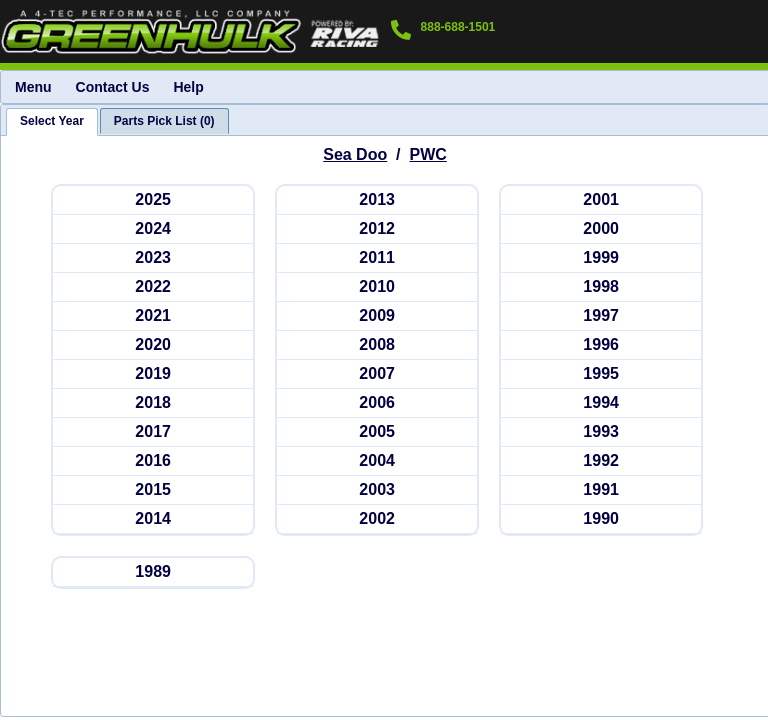 Image resolution: width=768 pixels, height=720 pixels. Describe the element at coordinates (601, 316) in the screenshot. I see `[seadoopwc 1997]` at that location.